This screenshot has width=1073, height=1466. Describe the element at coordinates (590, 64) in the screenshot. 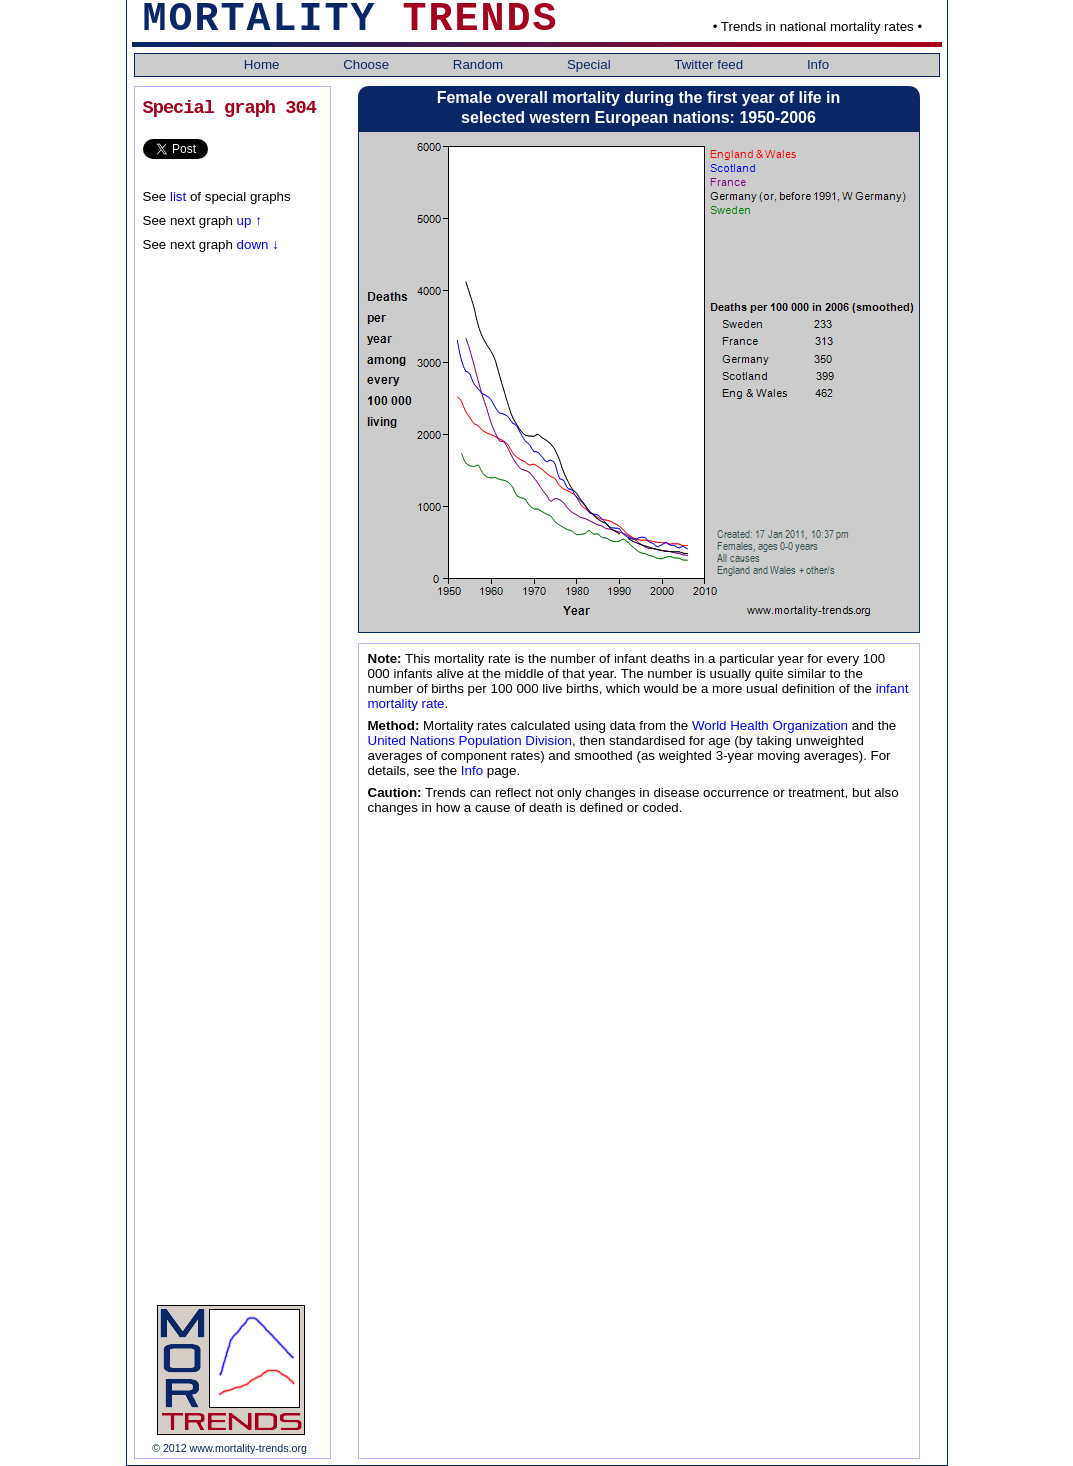

I see `Special` at that location.